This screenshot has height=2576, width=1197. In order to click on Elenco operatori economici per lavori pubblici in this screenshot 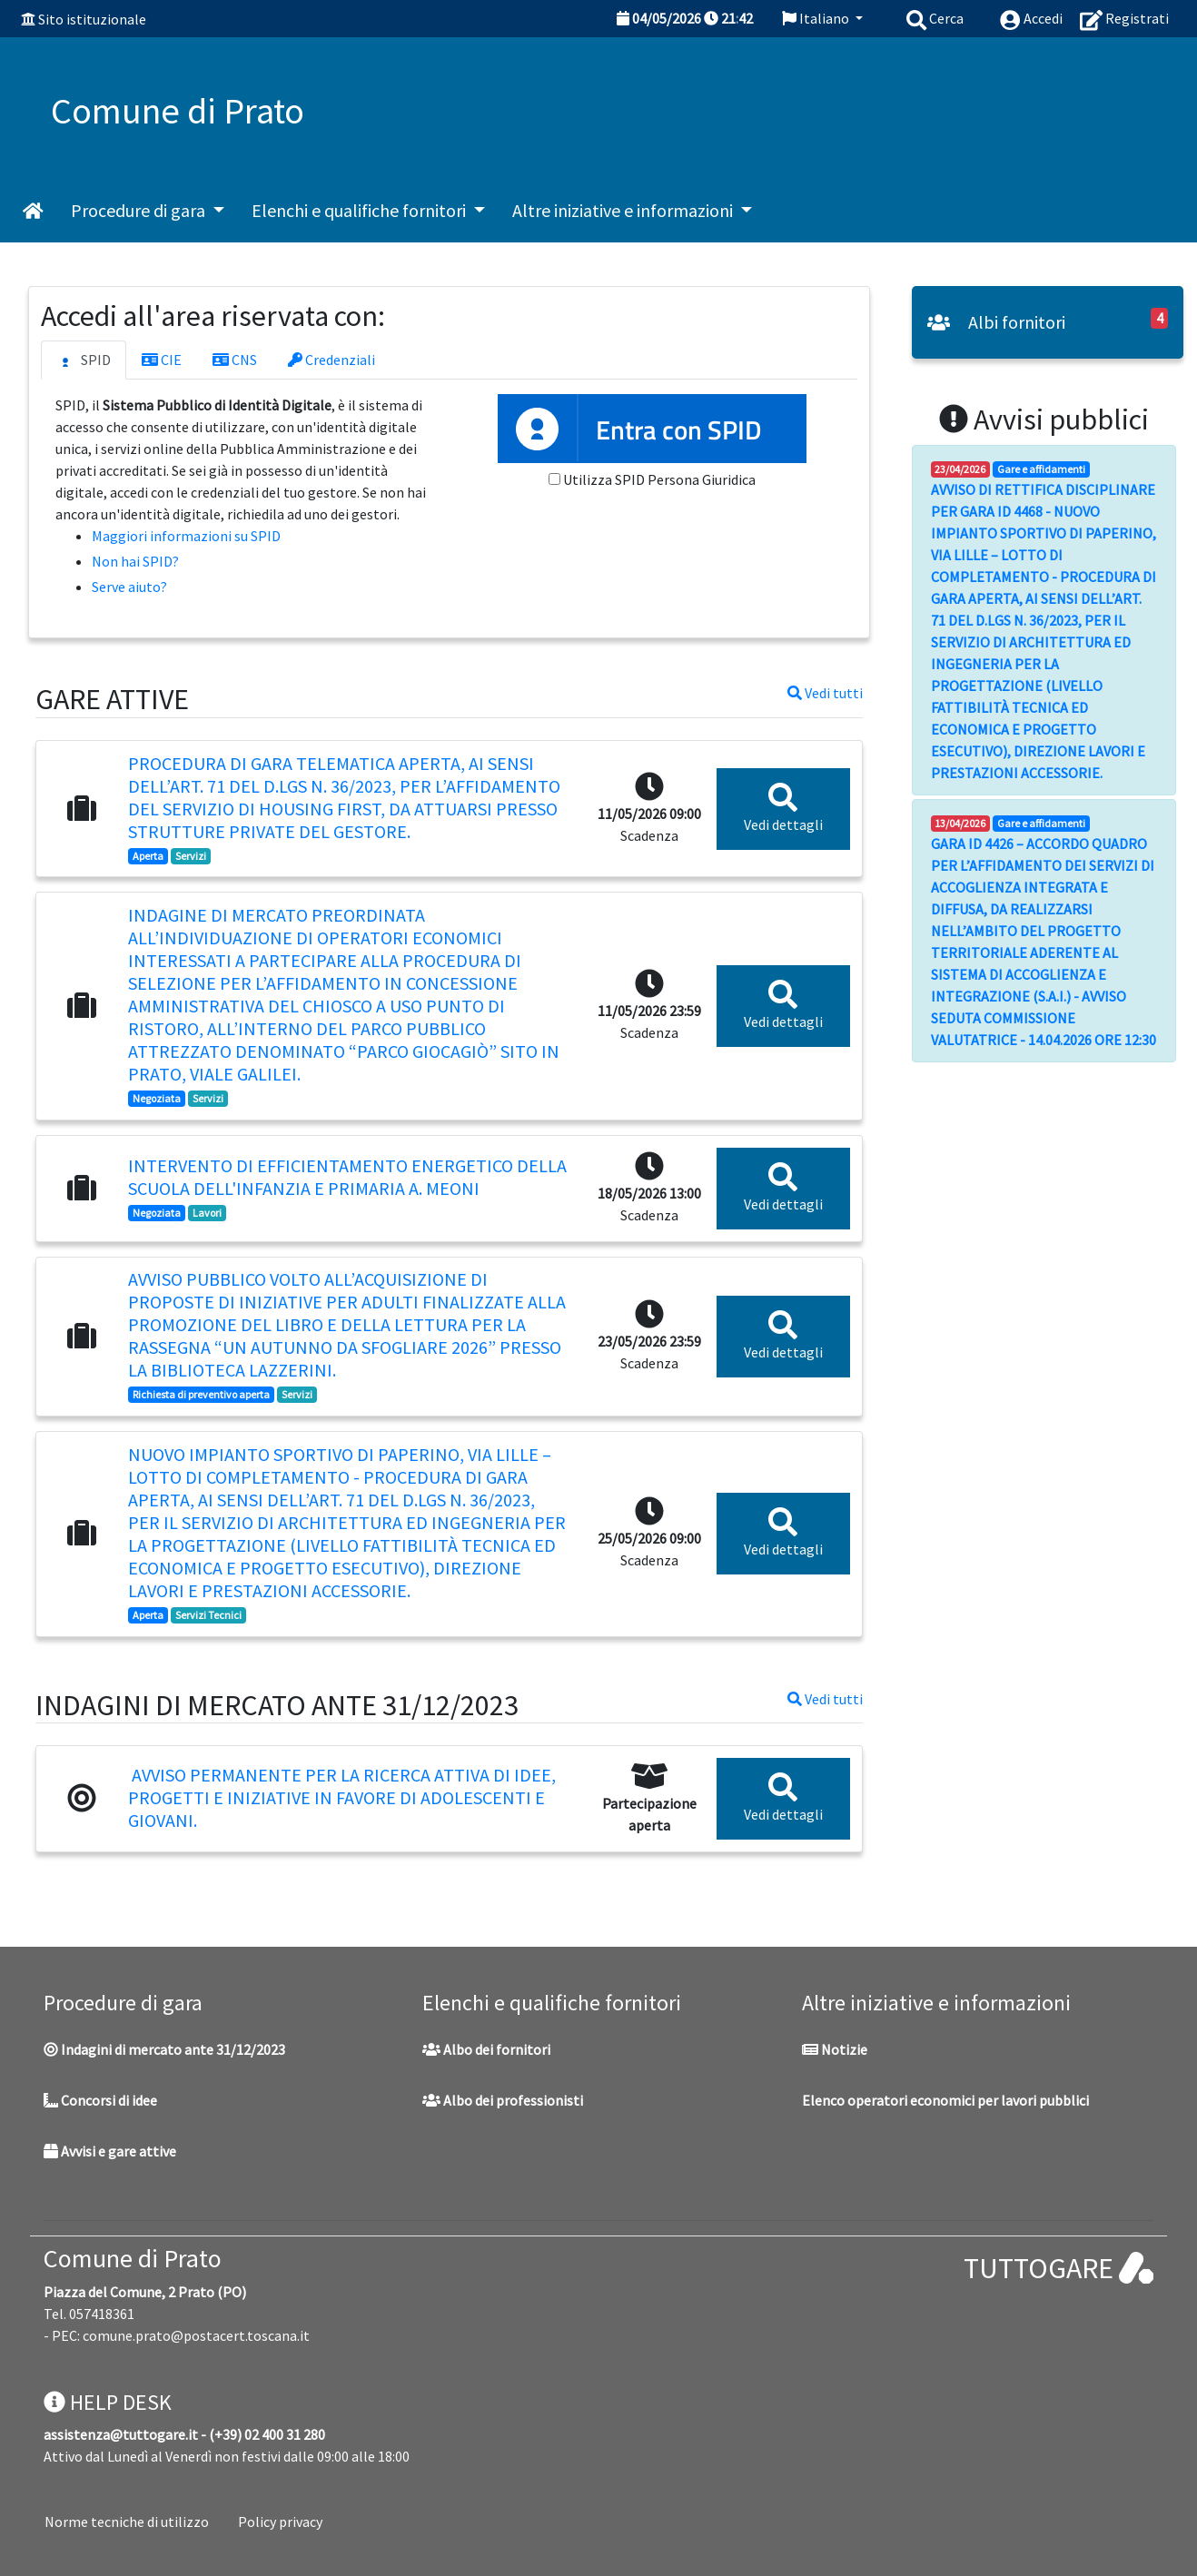, I will do `click(945, 2100)`.